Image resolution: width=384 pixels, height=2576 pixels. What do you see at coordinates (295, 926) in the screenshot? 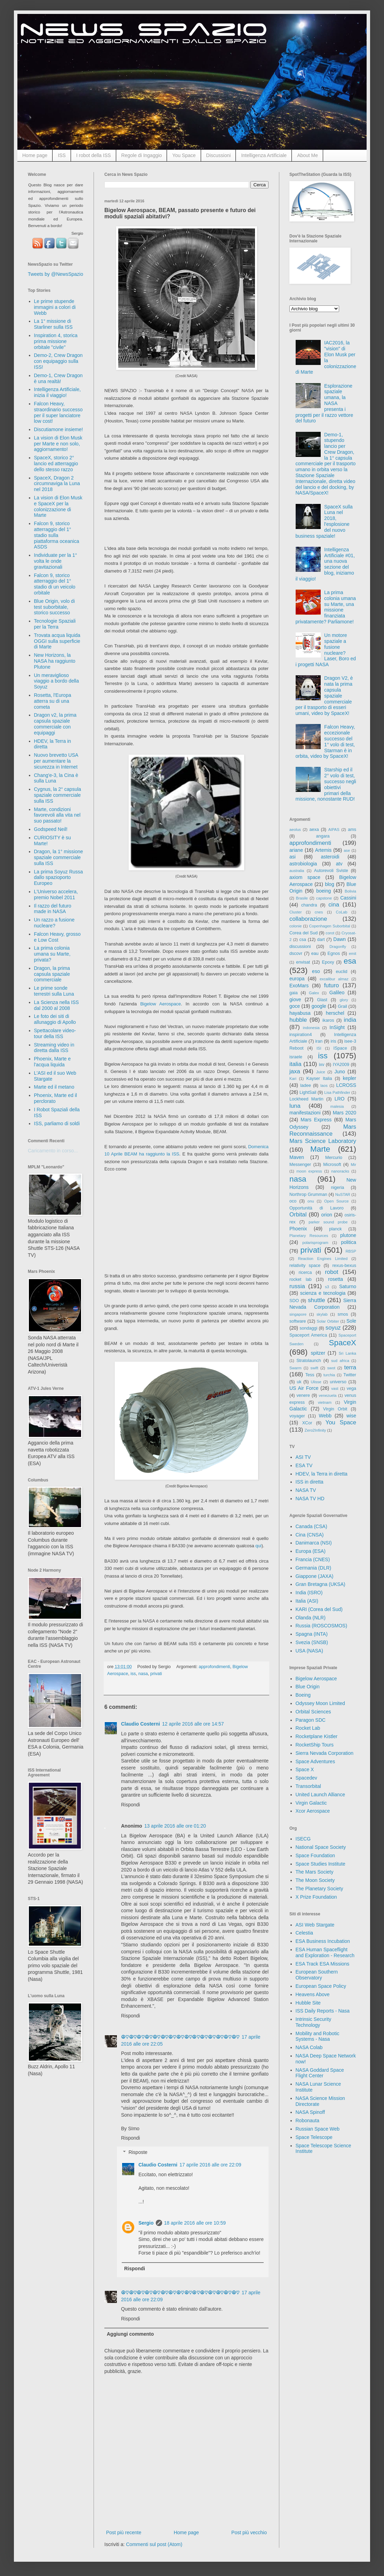
I see `colonie` at bounding box center [295, 926].